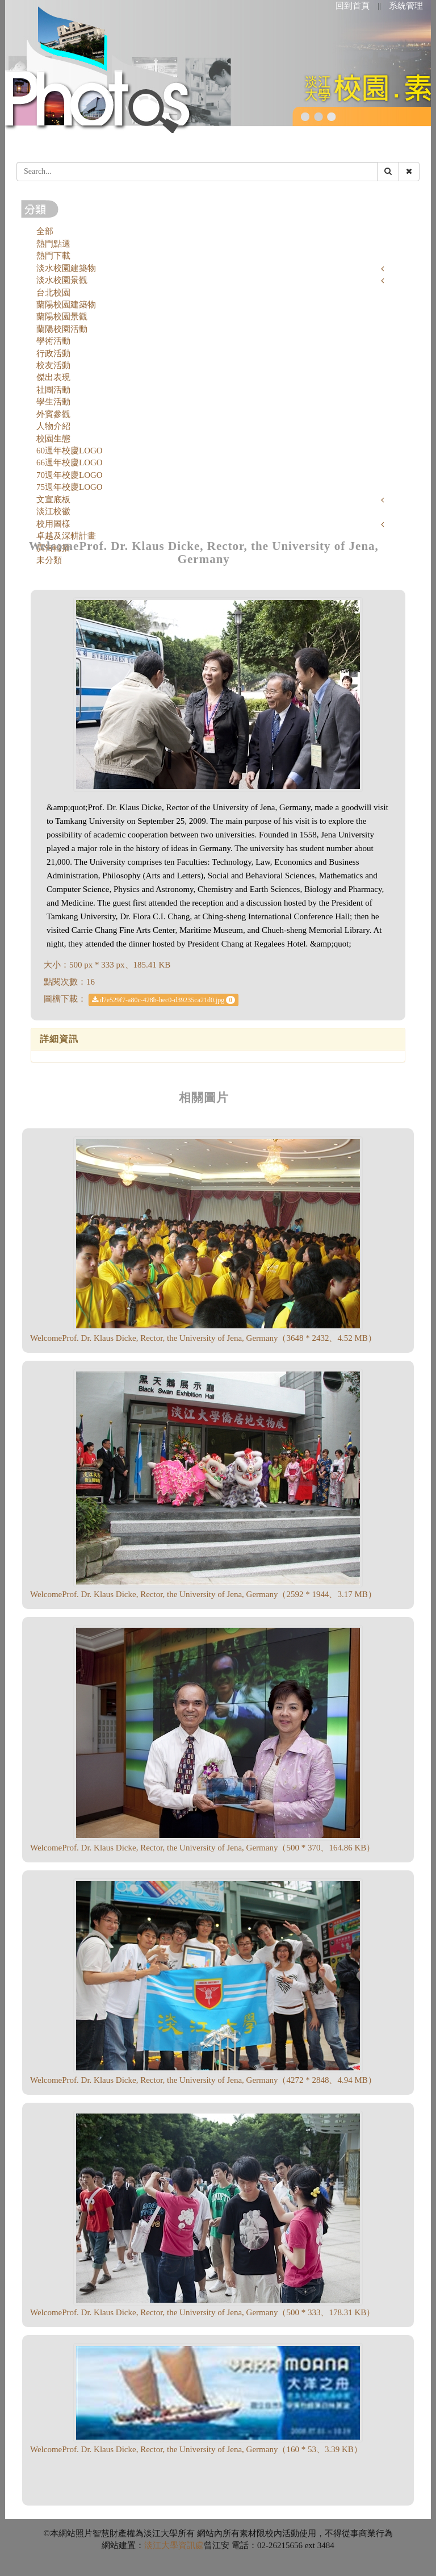  I want to click on 淡江大學, so click(161, 2545).